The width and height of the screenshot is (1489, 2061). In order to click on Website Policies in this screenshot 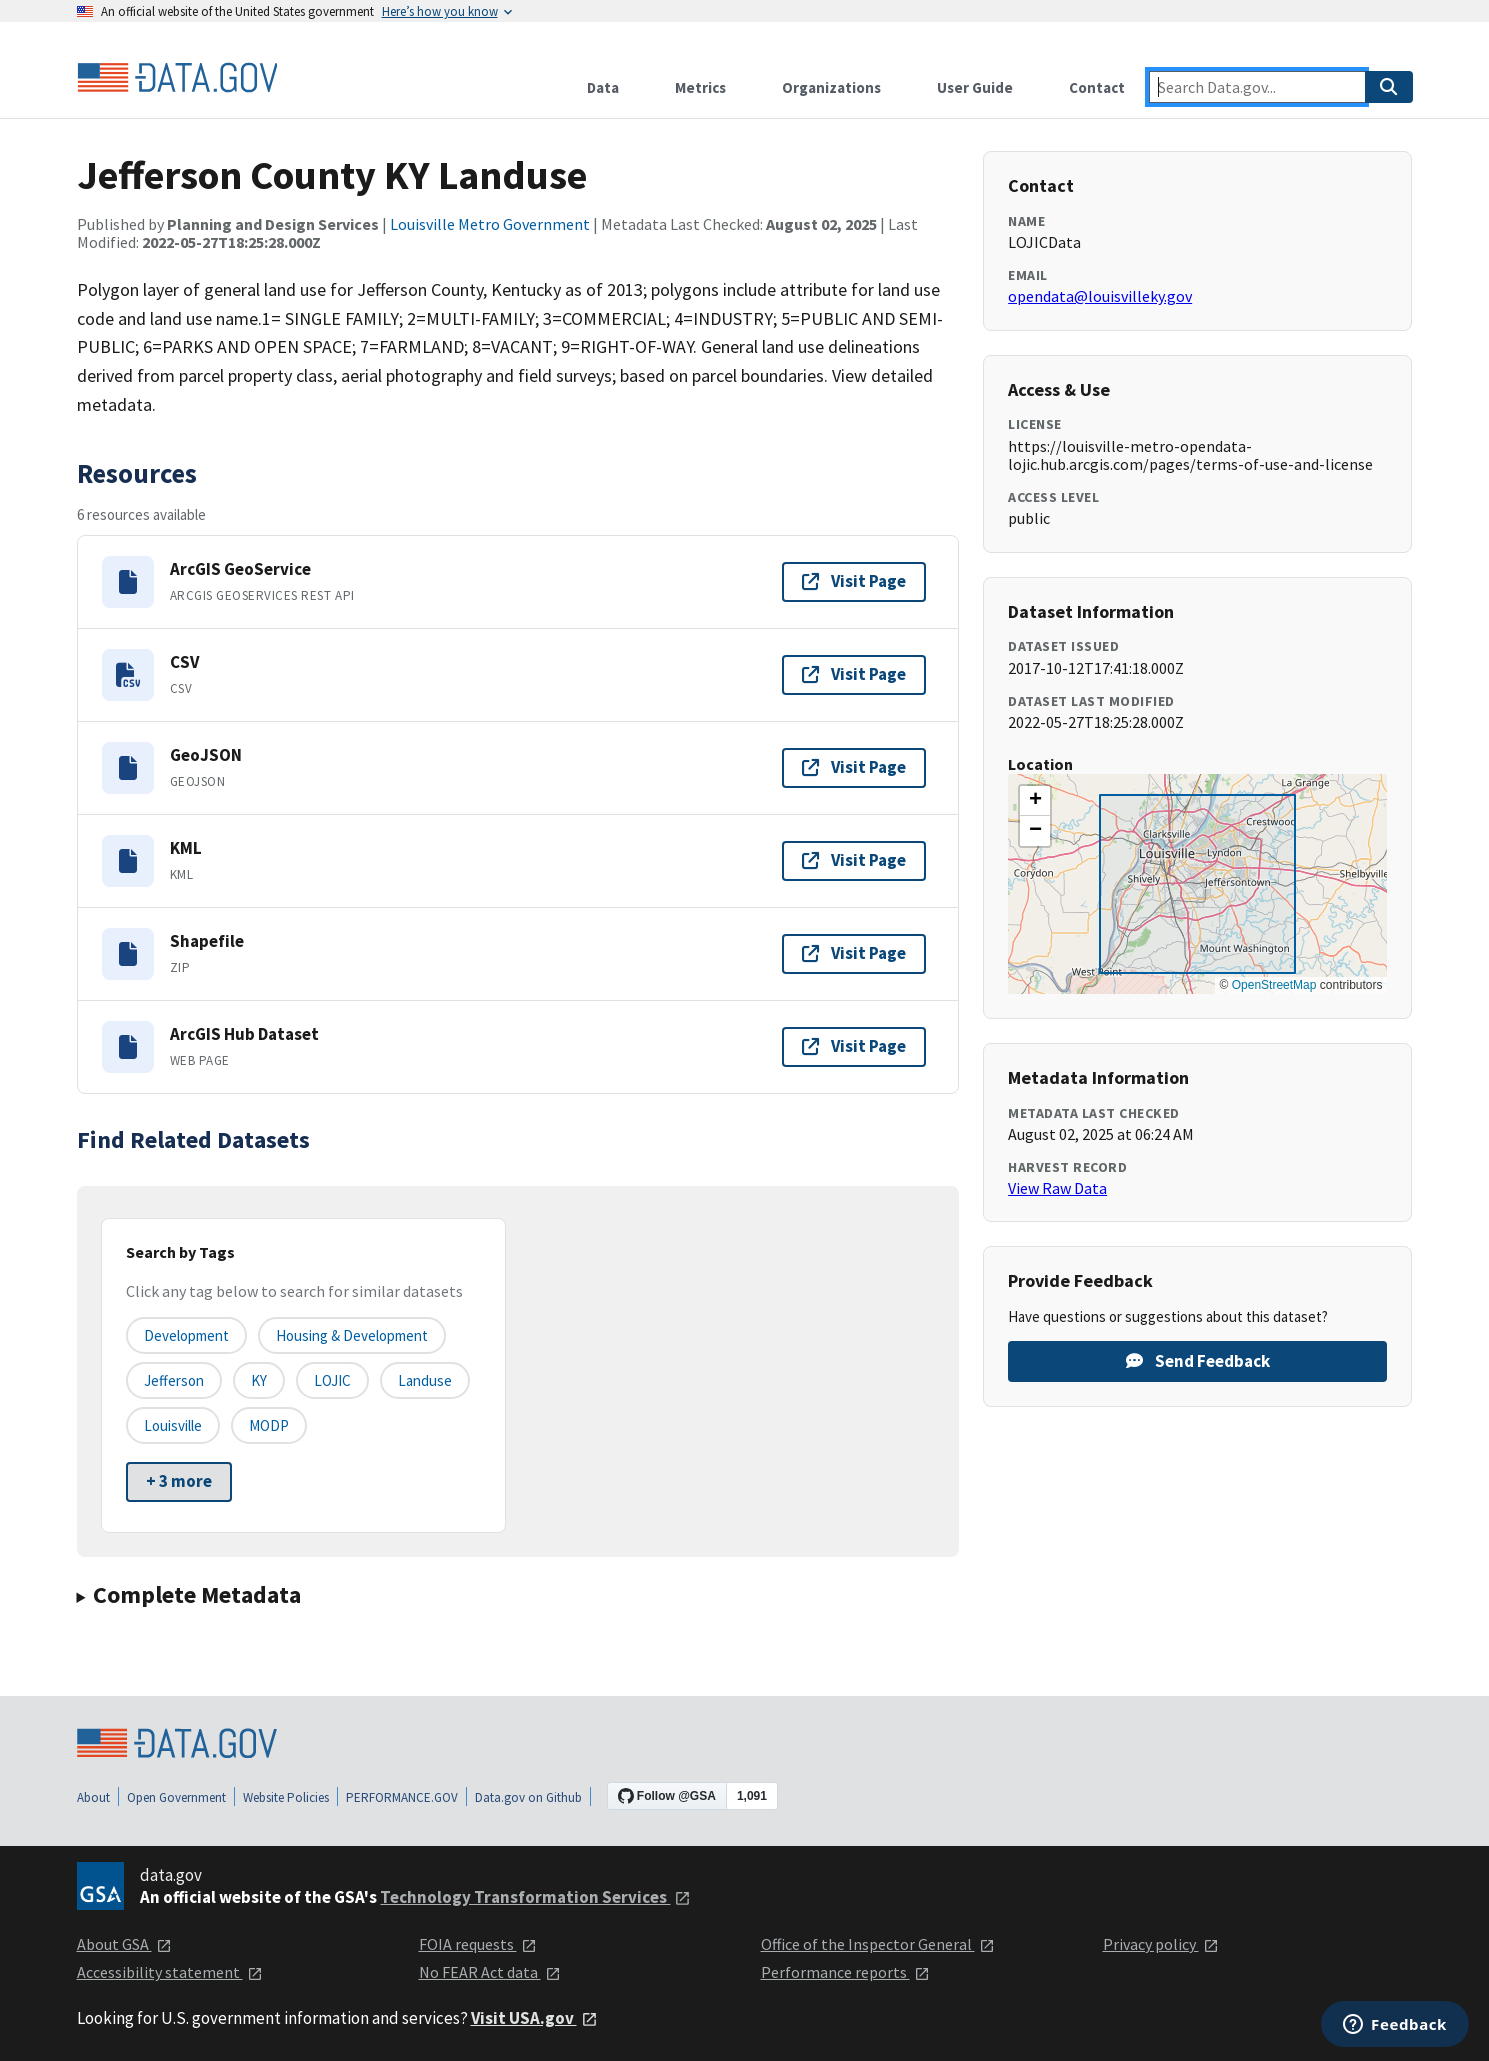, I will do `click(286, 1797)`.